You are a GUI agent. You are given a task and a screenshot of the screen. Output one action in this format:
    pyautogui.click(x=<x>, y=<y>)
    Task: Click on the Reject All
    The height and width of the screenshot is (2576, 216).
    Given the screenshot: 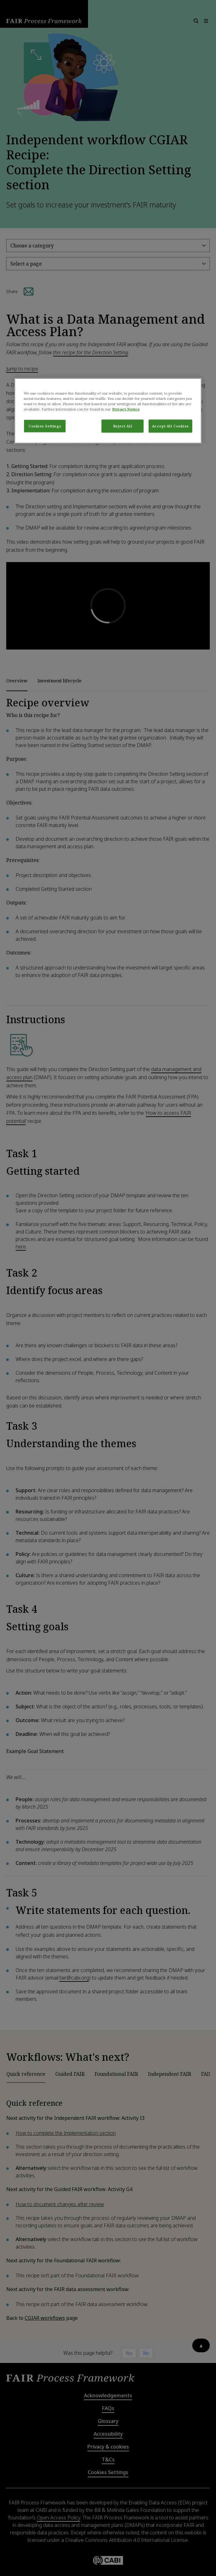 What is the action you would take?
    pyautogui.click(x=122, y=426)
    